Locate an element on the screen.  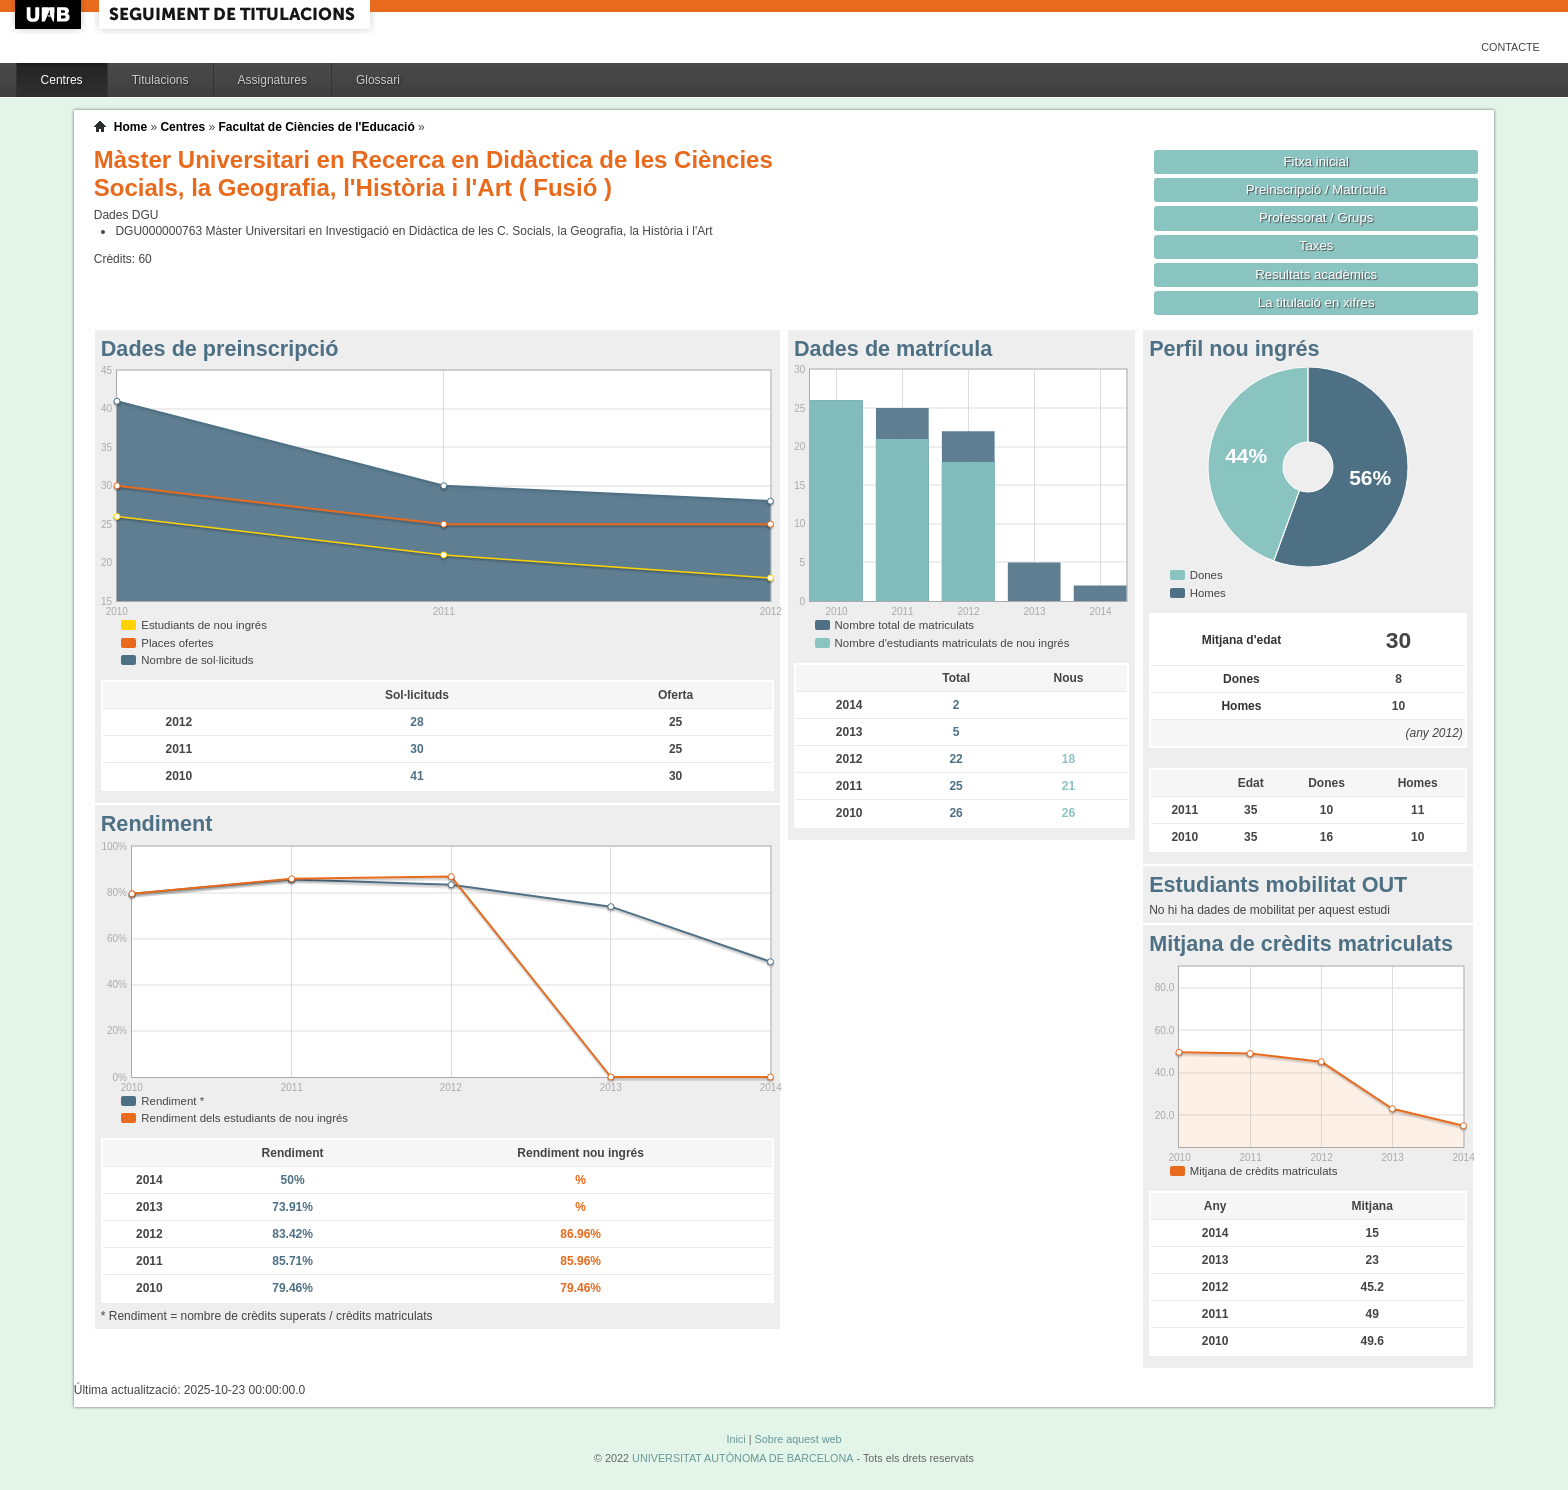
La titulació en xifres is located at coordinates (1316, 302).